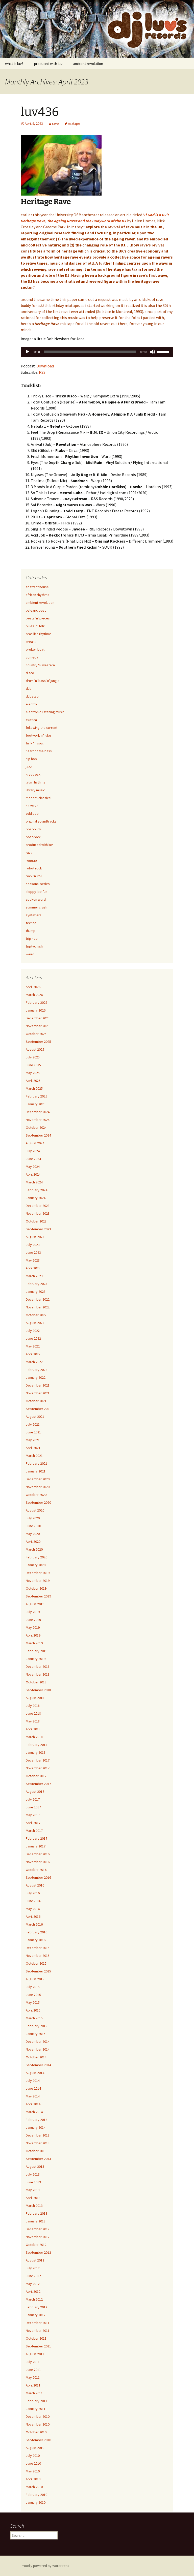 This screenshot has width=194, height=2576. What do you see at coordinates (36, 1776) in the screenshot?
I see `October 2017` at bounding box center [36, 1776].